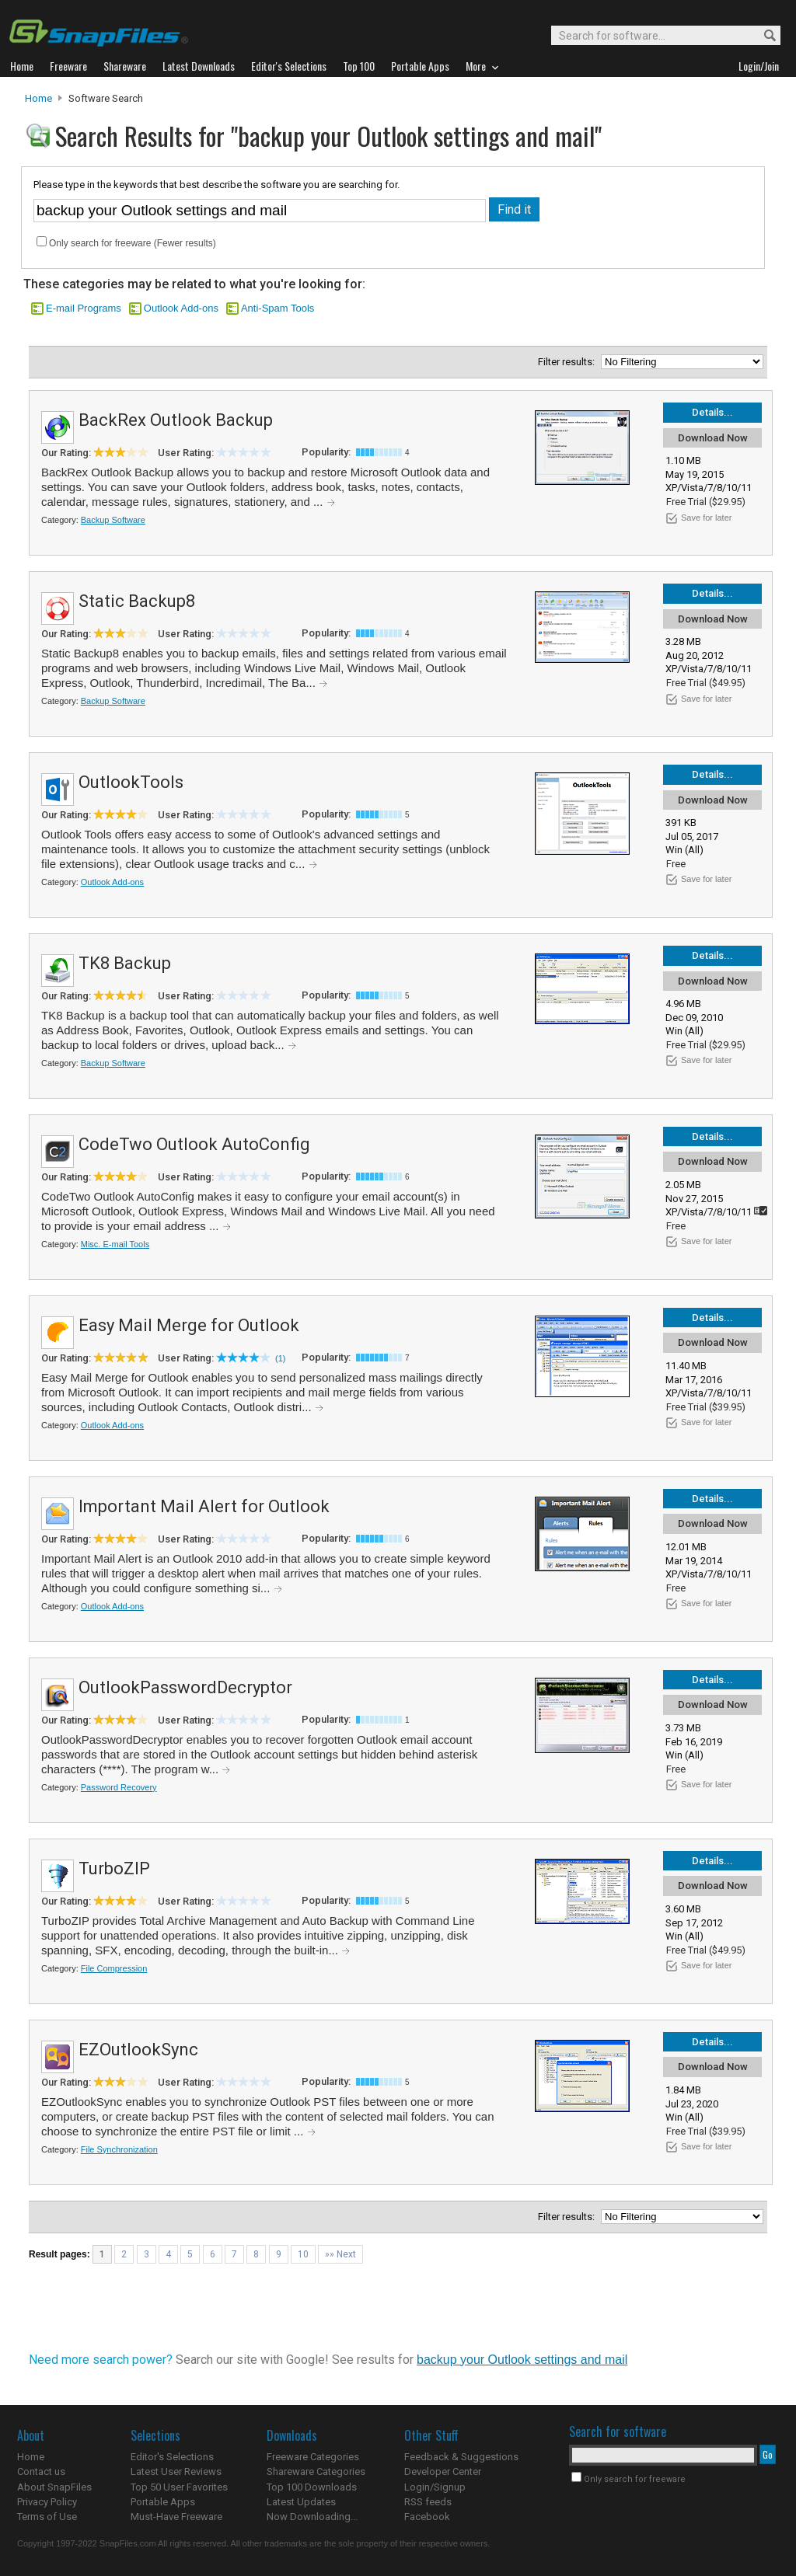  What do you see at coordinates (176, 420) in the screenshot?
I see `BackRex Outlook Backup` at bounding box center [176, 420].